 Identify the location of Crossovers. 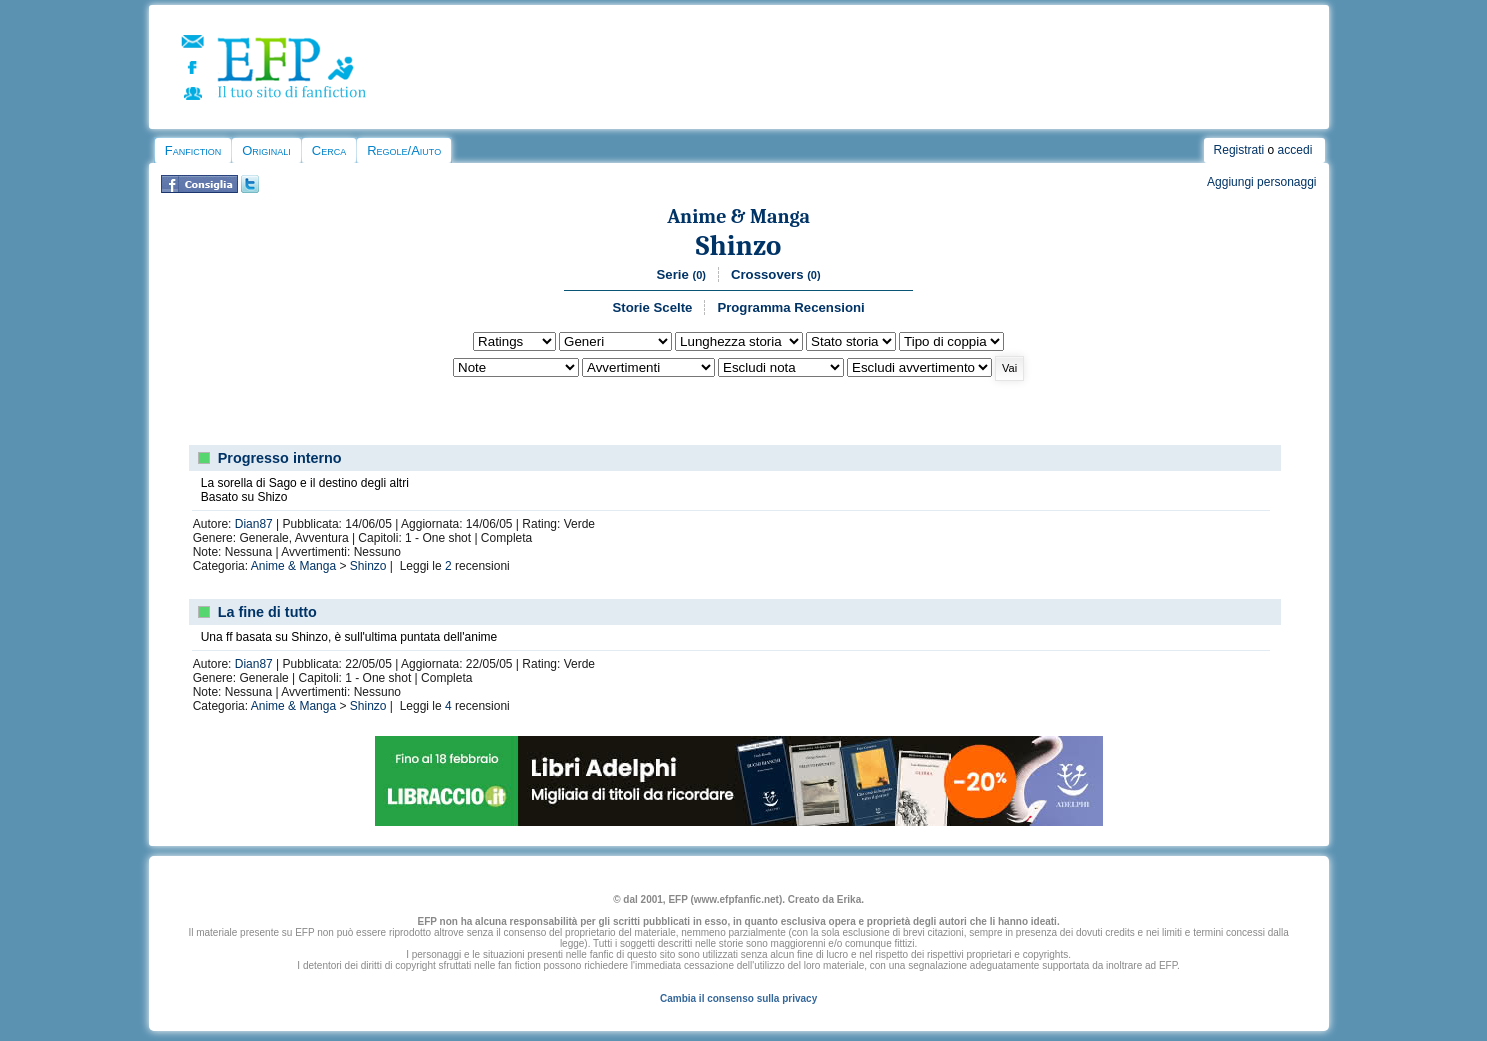
(776, 274).